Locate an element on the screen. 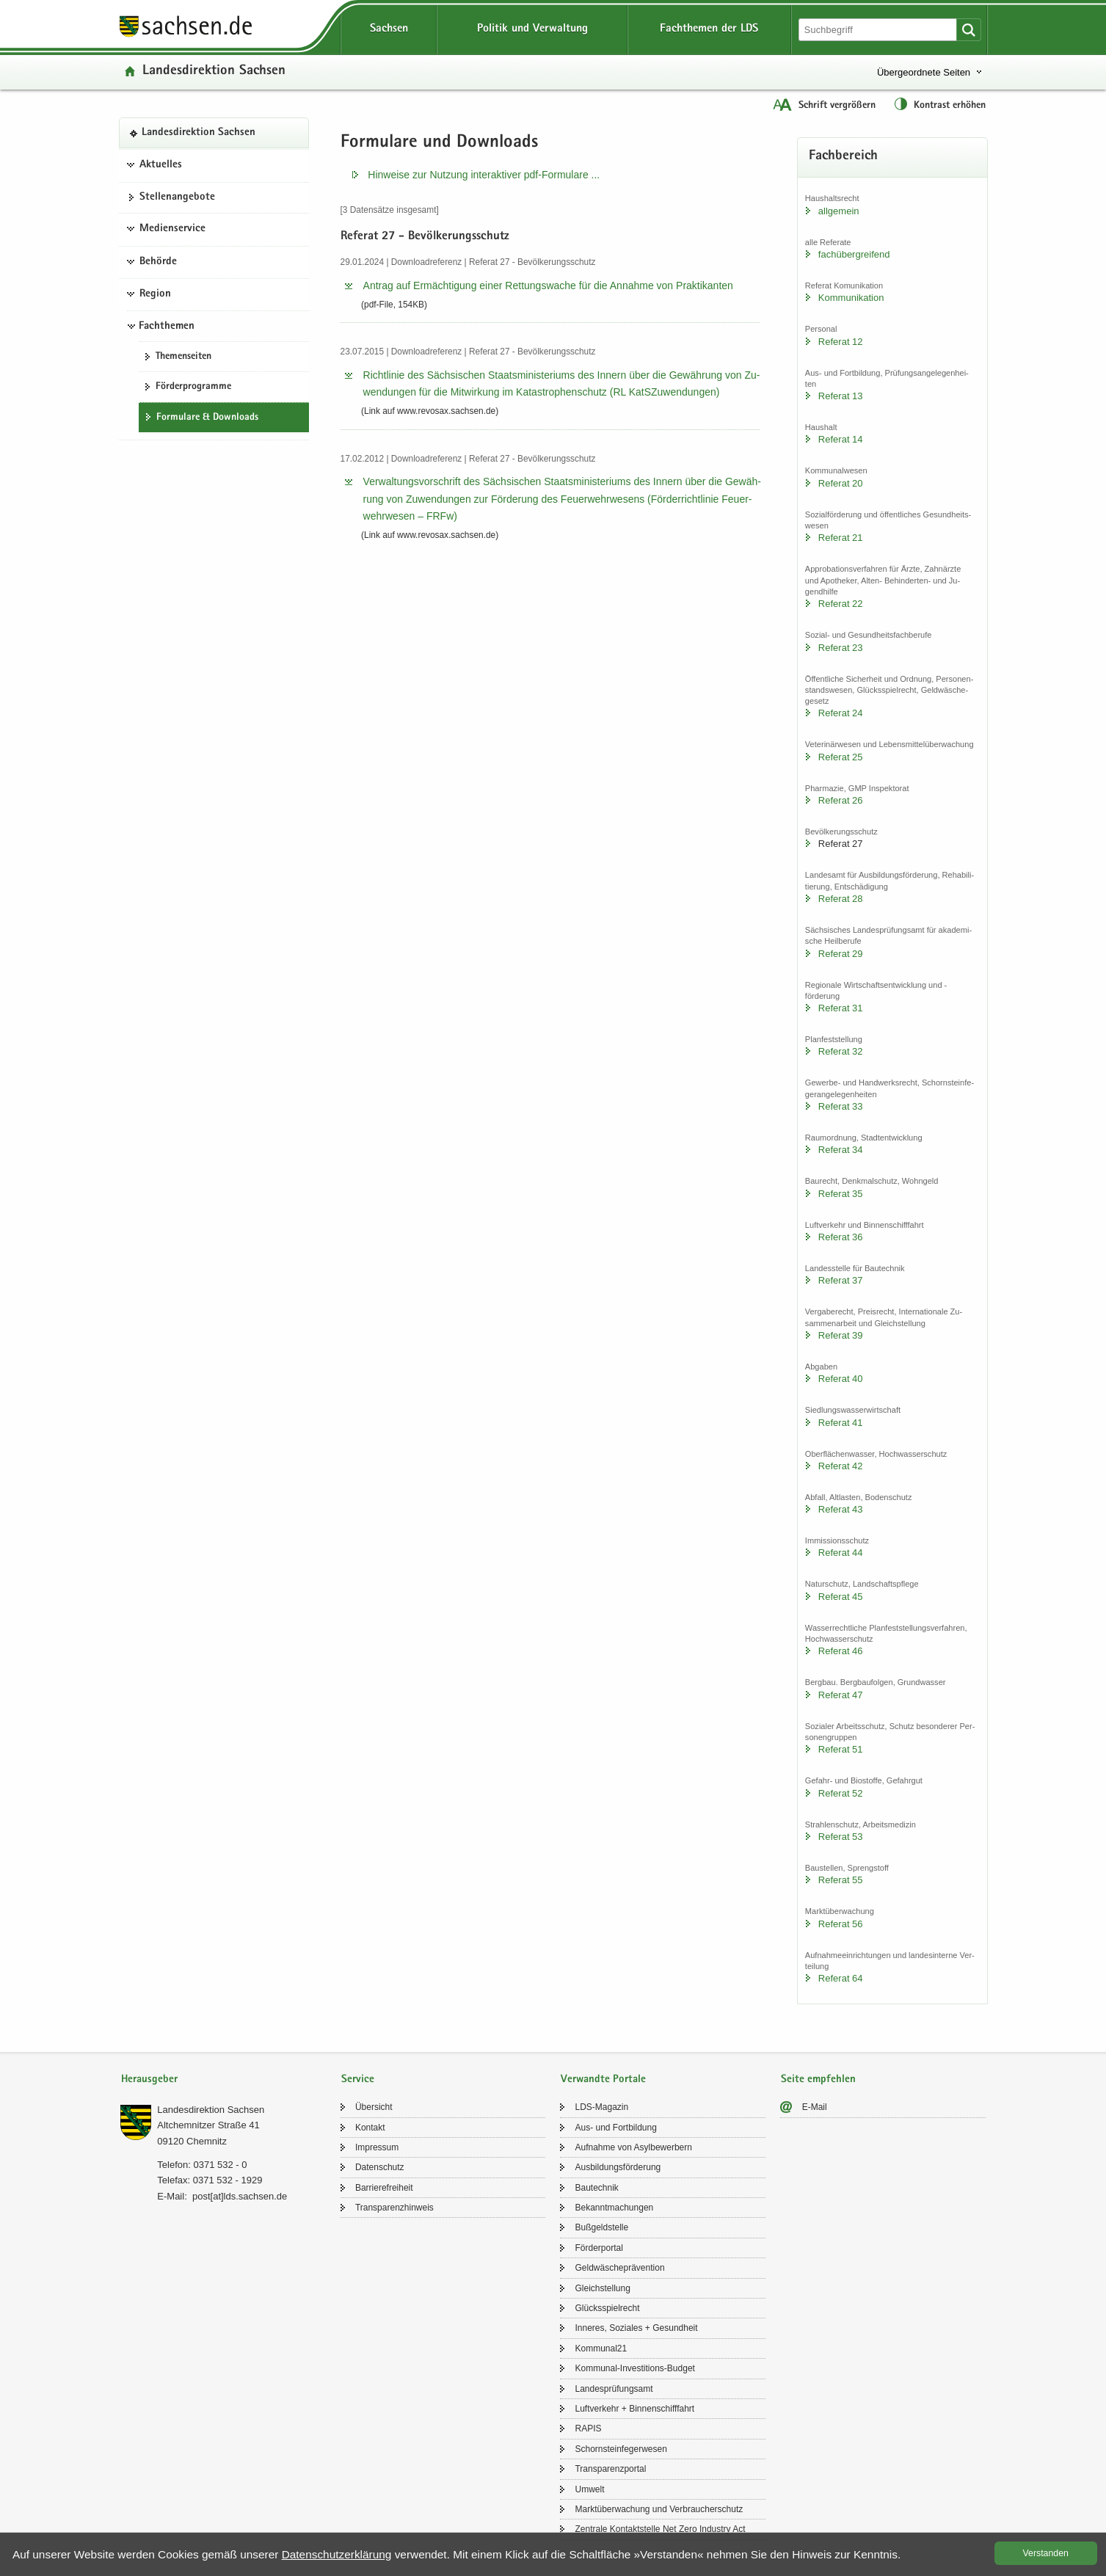 This screenshot has width=1106, height=2576. Ver­stan­den is located at coordinates (1046, 2553).